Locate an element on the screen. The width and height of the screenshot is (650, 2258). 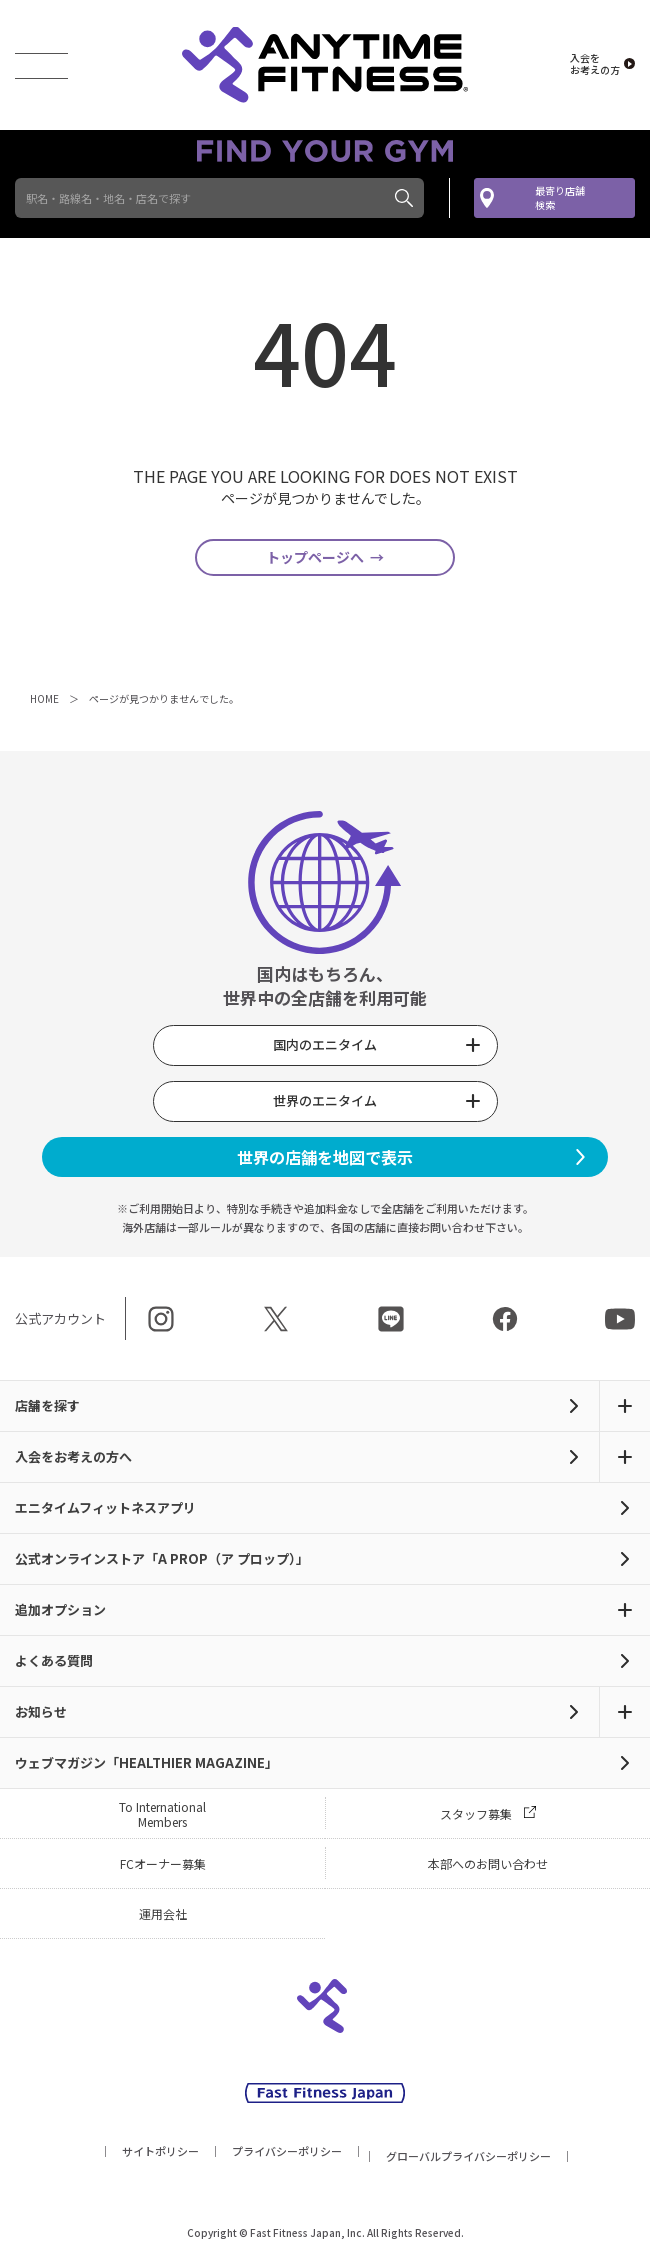
FCオーナー募集 is located at coordinates (163, 1866).